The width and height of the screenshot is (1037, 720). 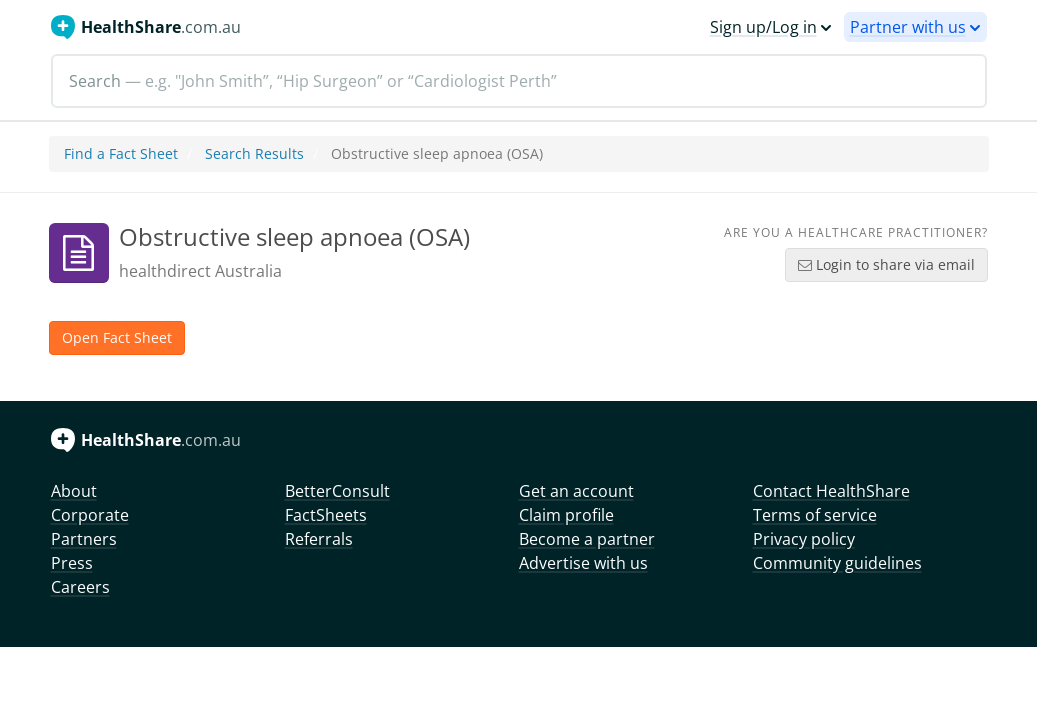 I want to click on About, so click(x=74, y=491).